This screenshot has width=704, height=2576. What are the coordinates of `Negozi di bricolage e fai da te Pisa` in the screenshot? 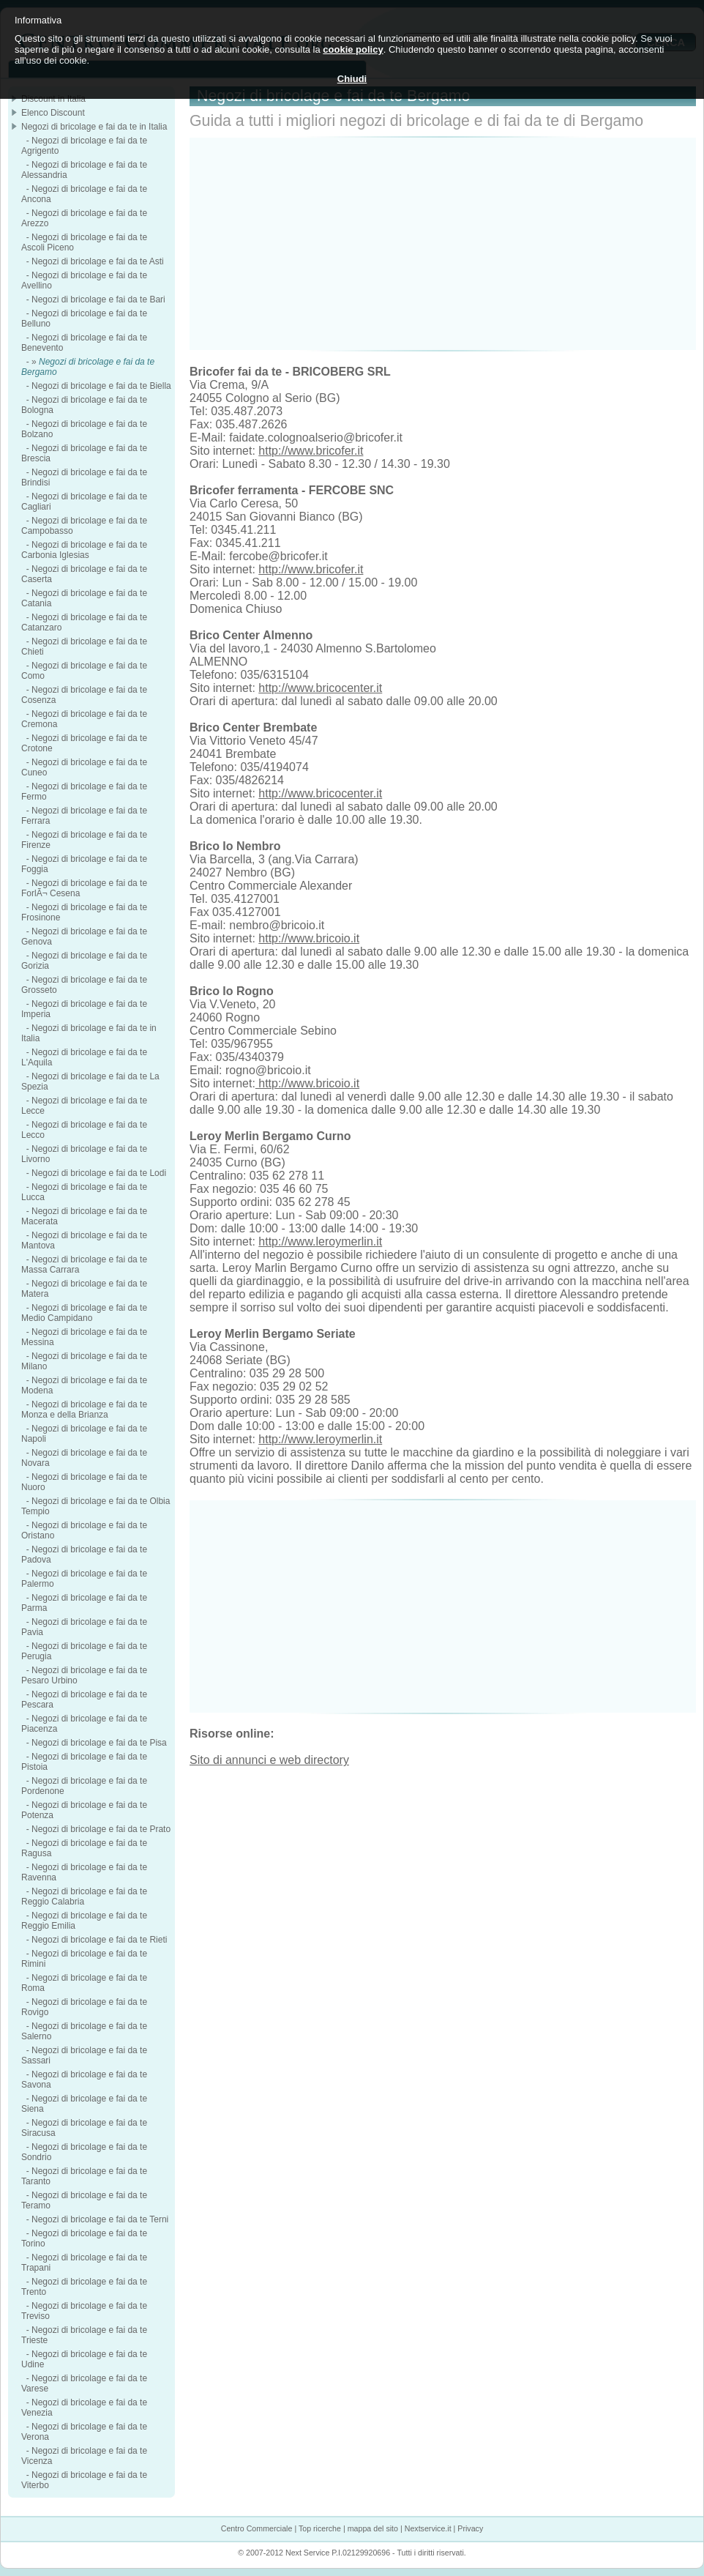 It's located at (99, 1743).